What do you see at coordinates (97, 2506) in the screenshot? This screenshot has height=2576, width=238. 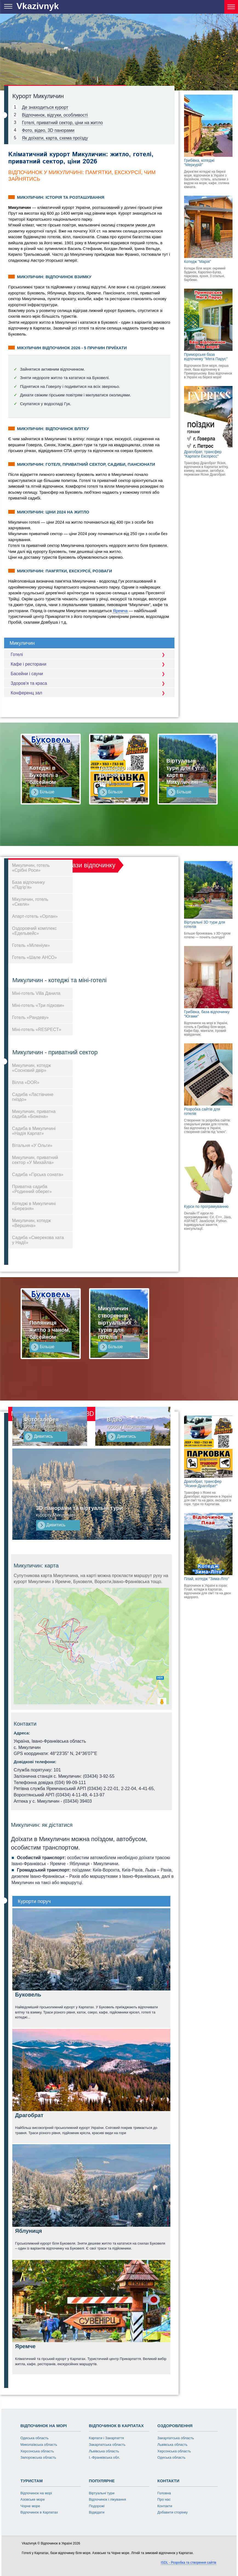 I see `Подорожі` at bounding box center [97, 2506].